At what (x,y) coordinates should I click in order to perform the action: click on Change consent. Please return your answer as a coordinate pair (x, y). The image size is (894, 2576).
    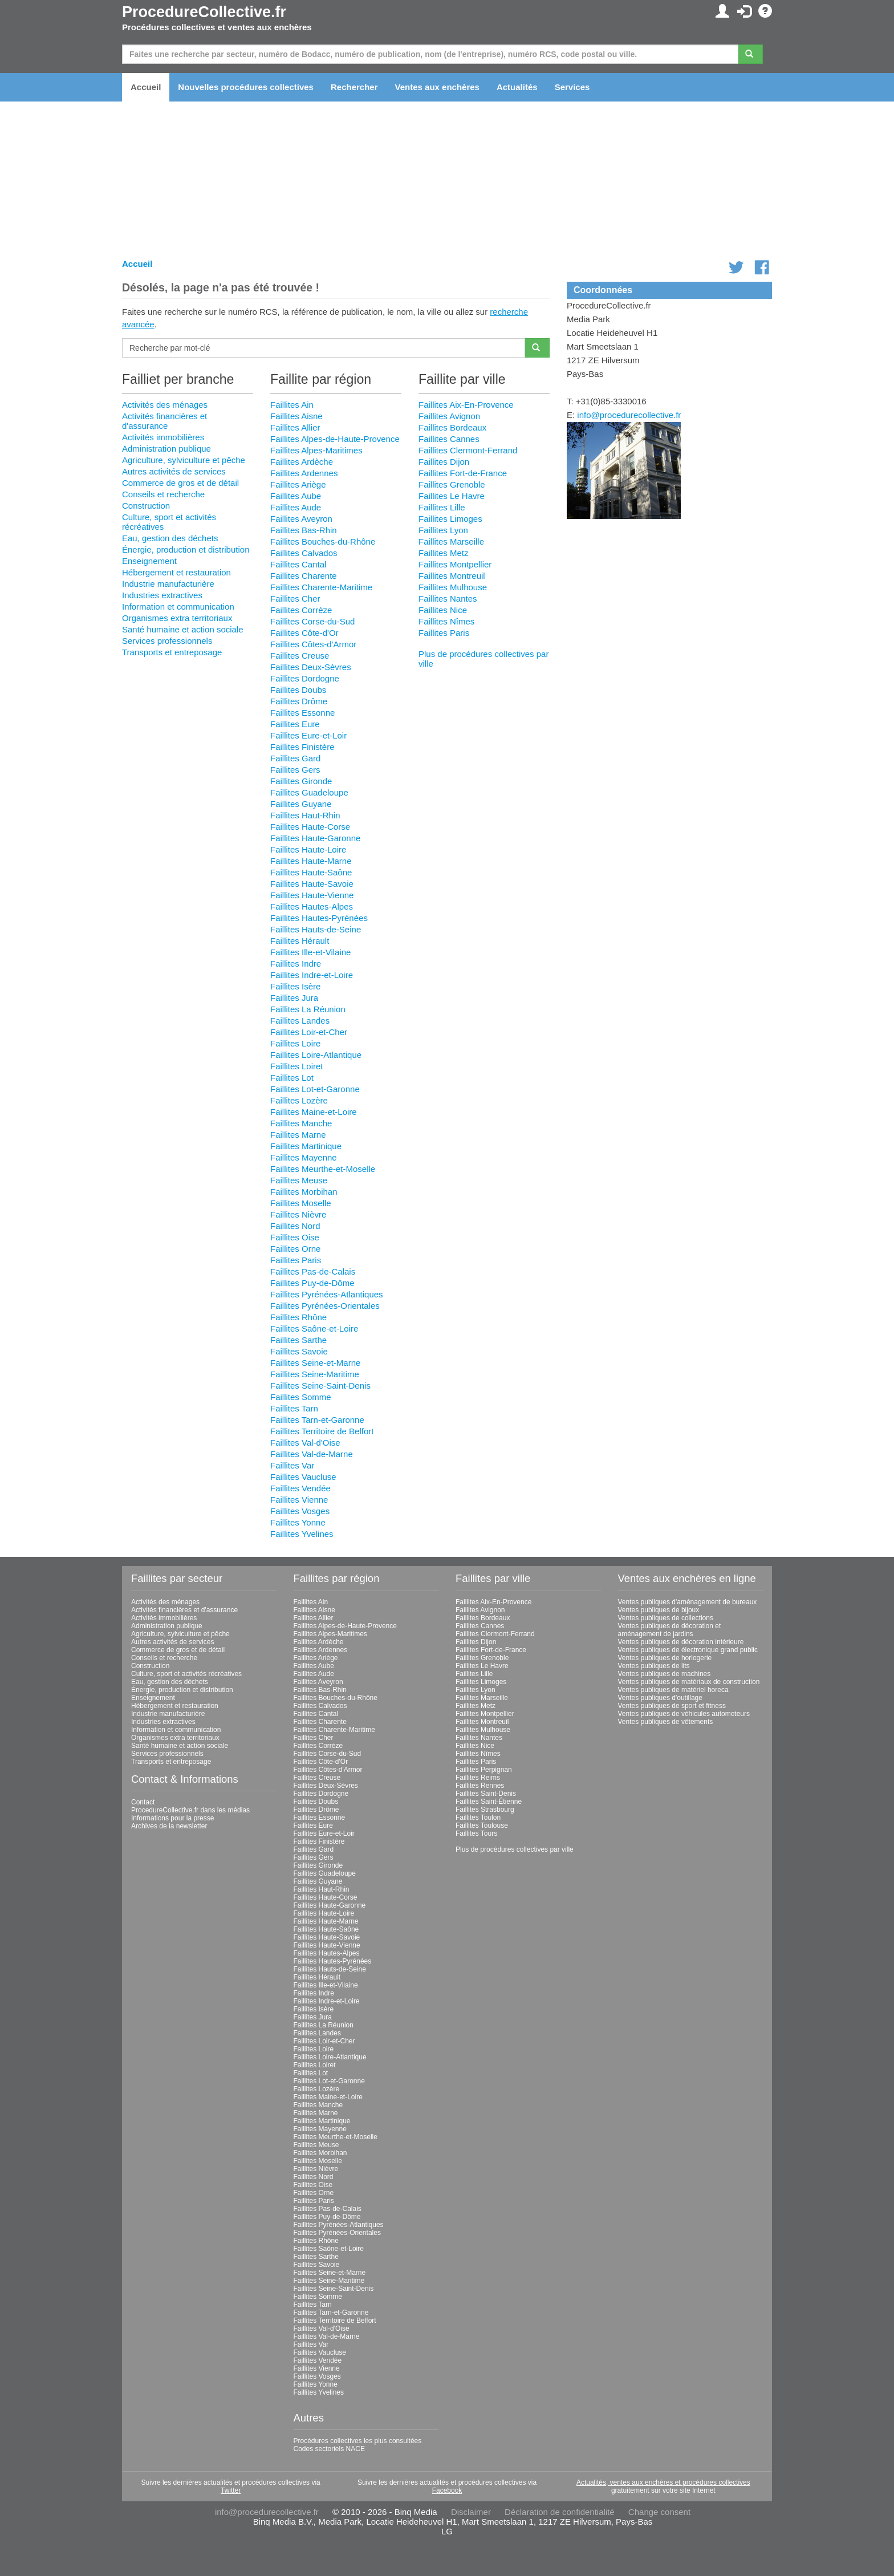
    Looking at the image, I should click on (659, 2512).